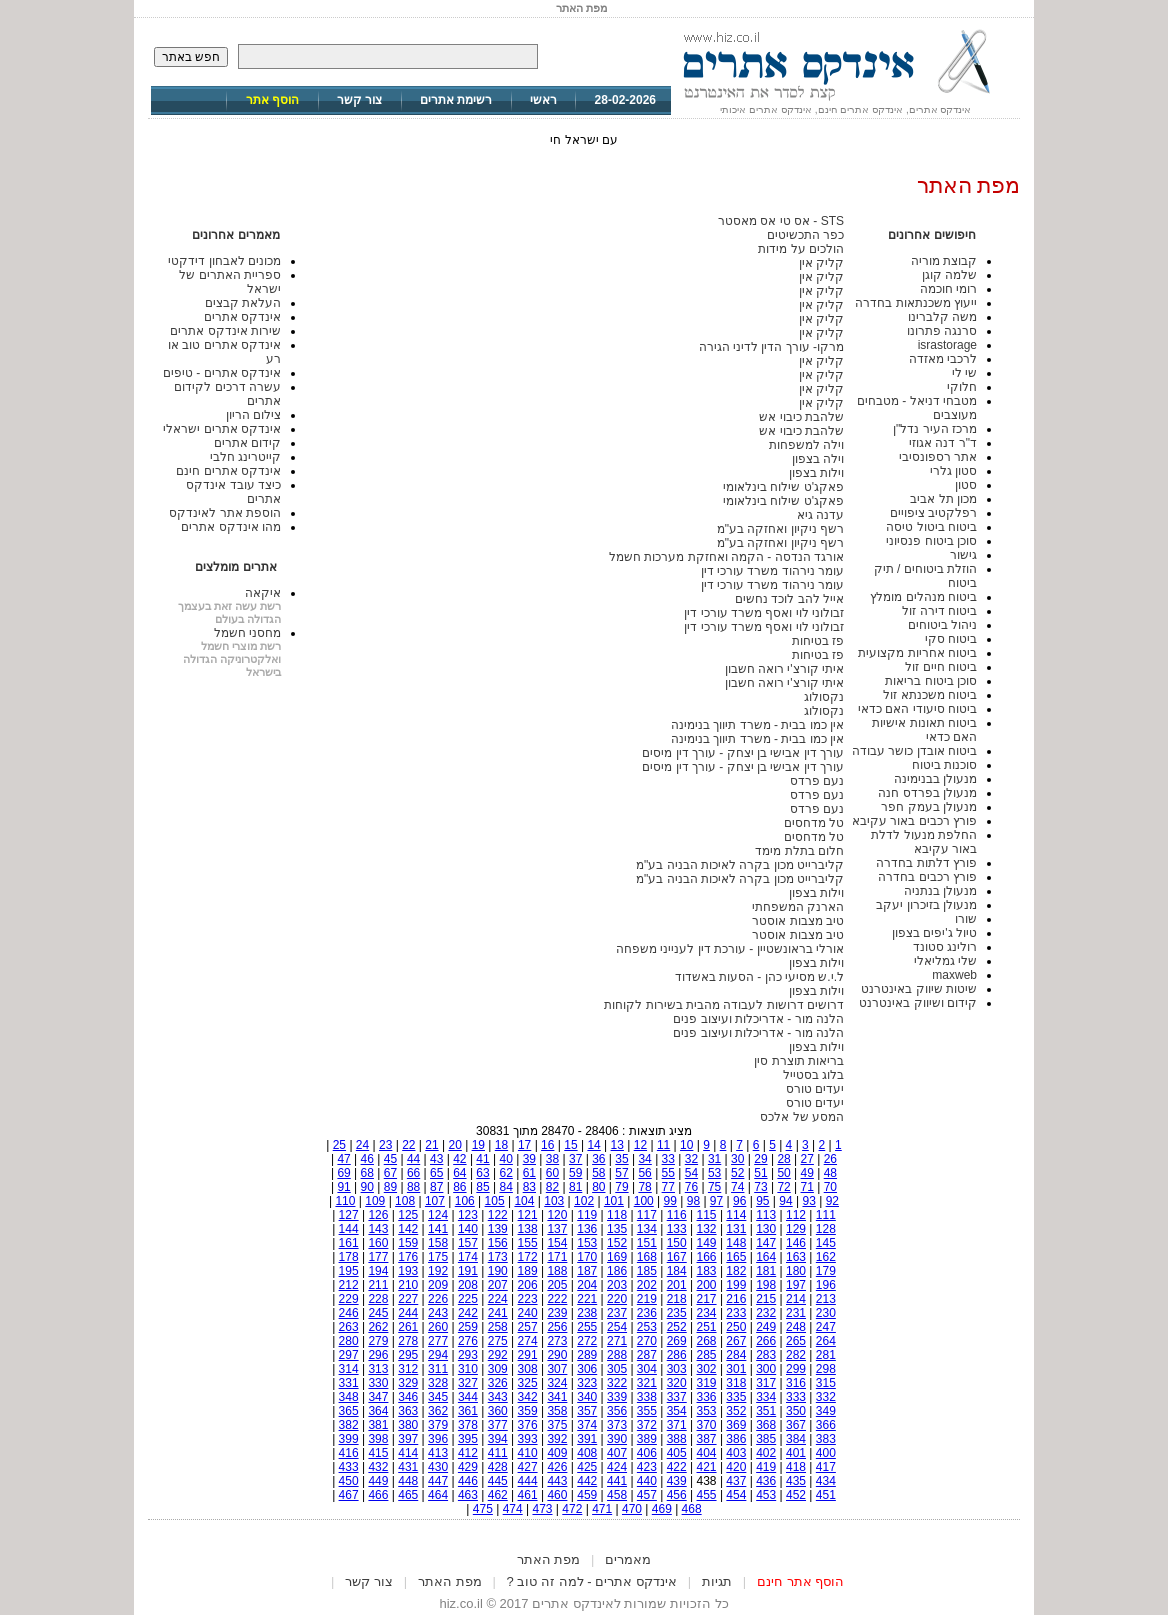 The height and width of the screenshot is (1615, 1168). Describe the element at coordinates (686, 1145) in the screenshot. I see `10` at that location.